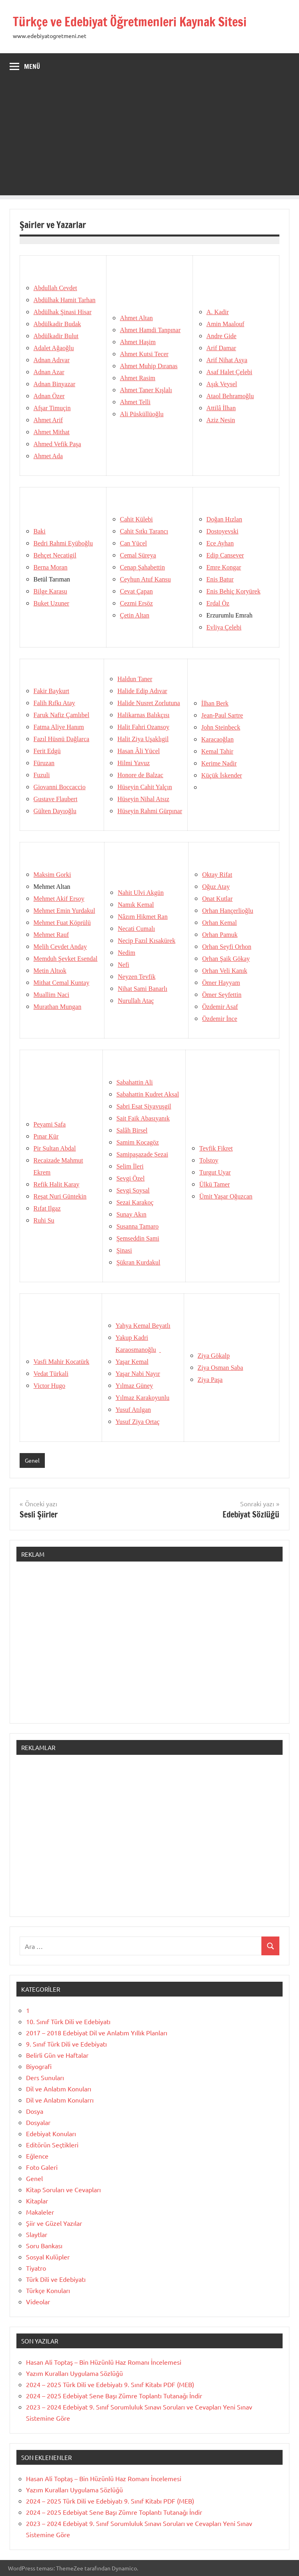 The width and height of the screenshot is (299, 2576). I want to click on Orhan Pamuk, so click(219, 934).